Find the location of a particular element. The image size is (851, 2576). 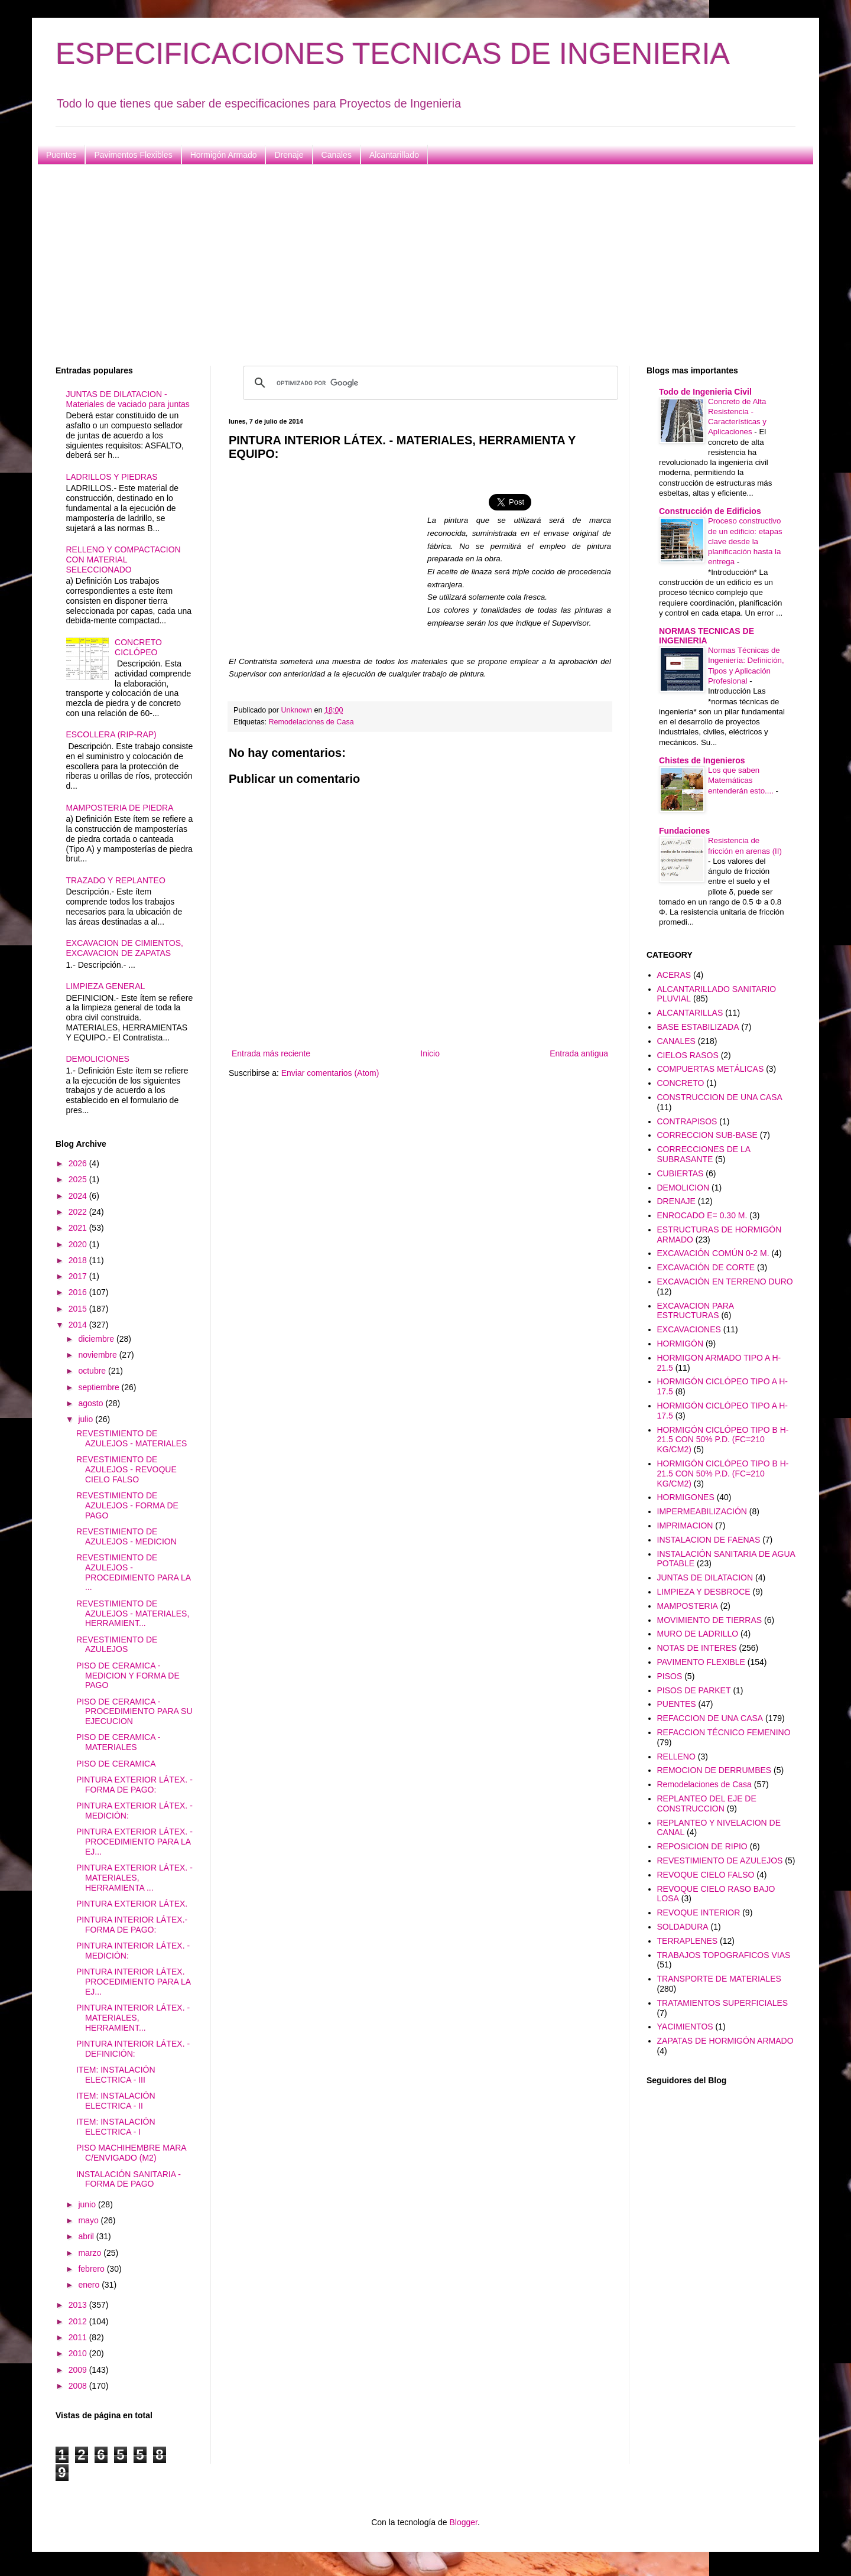

2014 is located at coordinates (79, 1324).